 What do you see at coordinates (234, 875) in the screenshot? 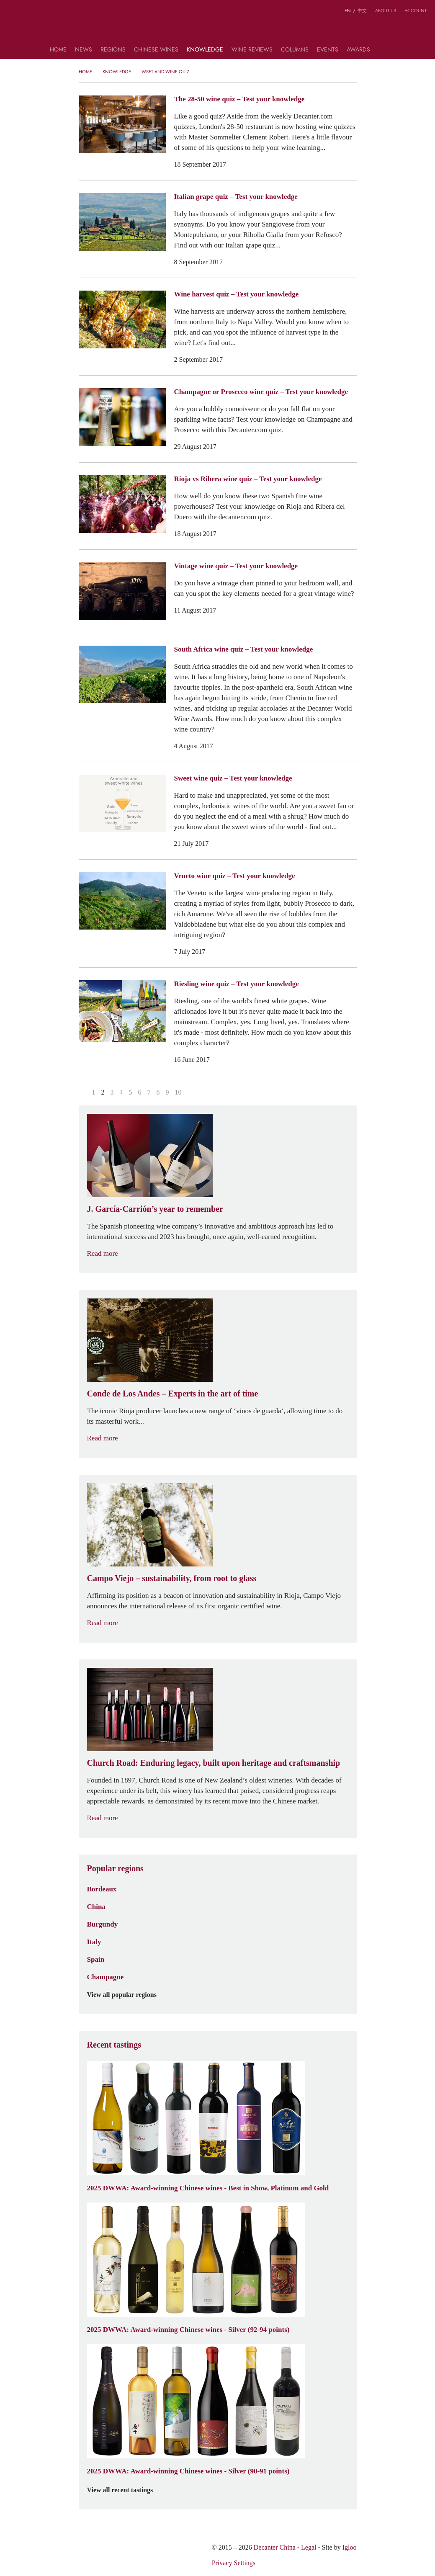
I see `Veneto wine quiz – Test your knowledge` at bounding box center [234, 875].